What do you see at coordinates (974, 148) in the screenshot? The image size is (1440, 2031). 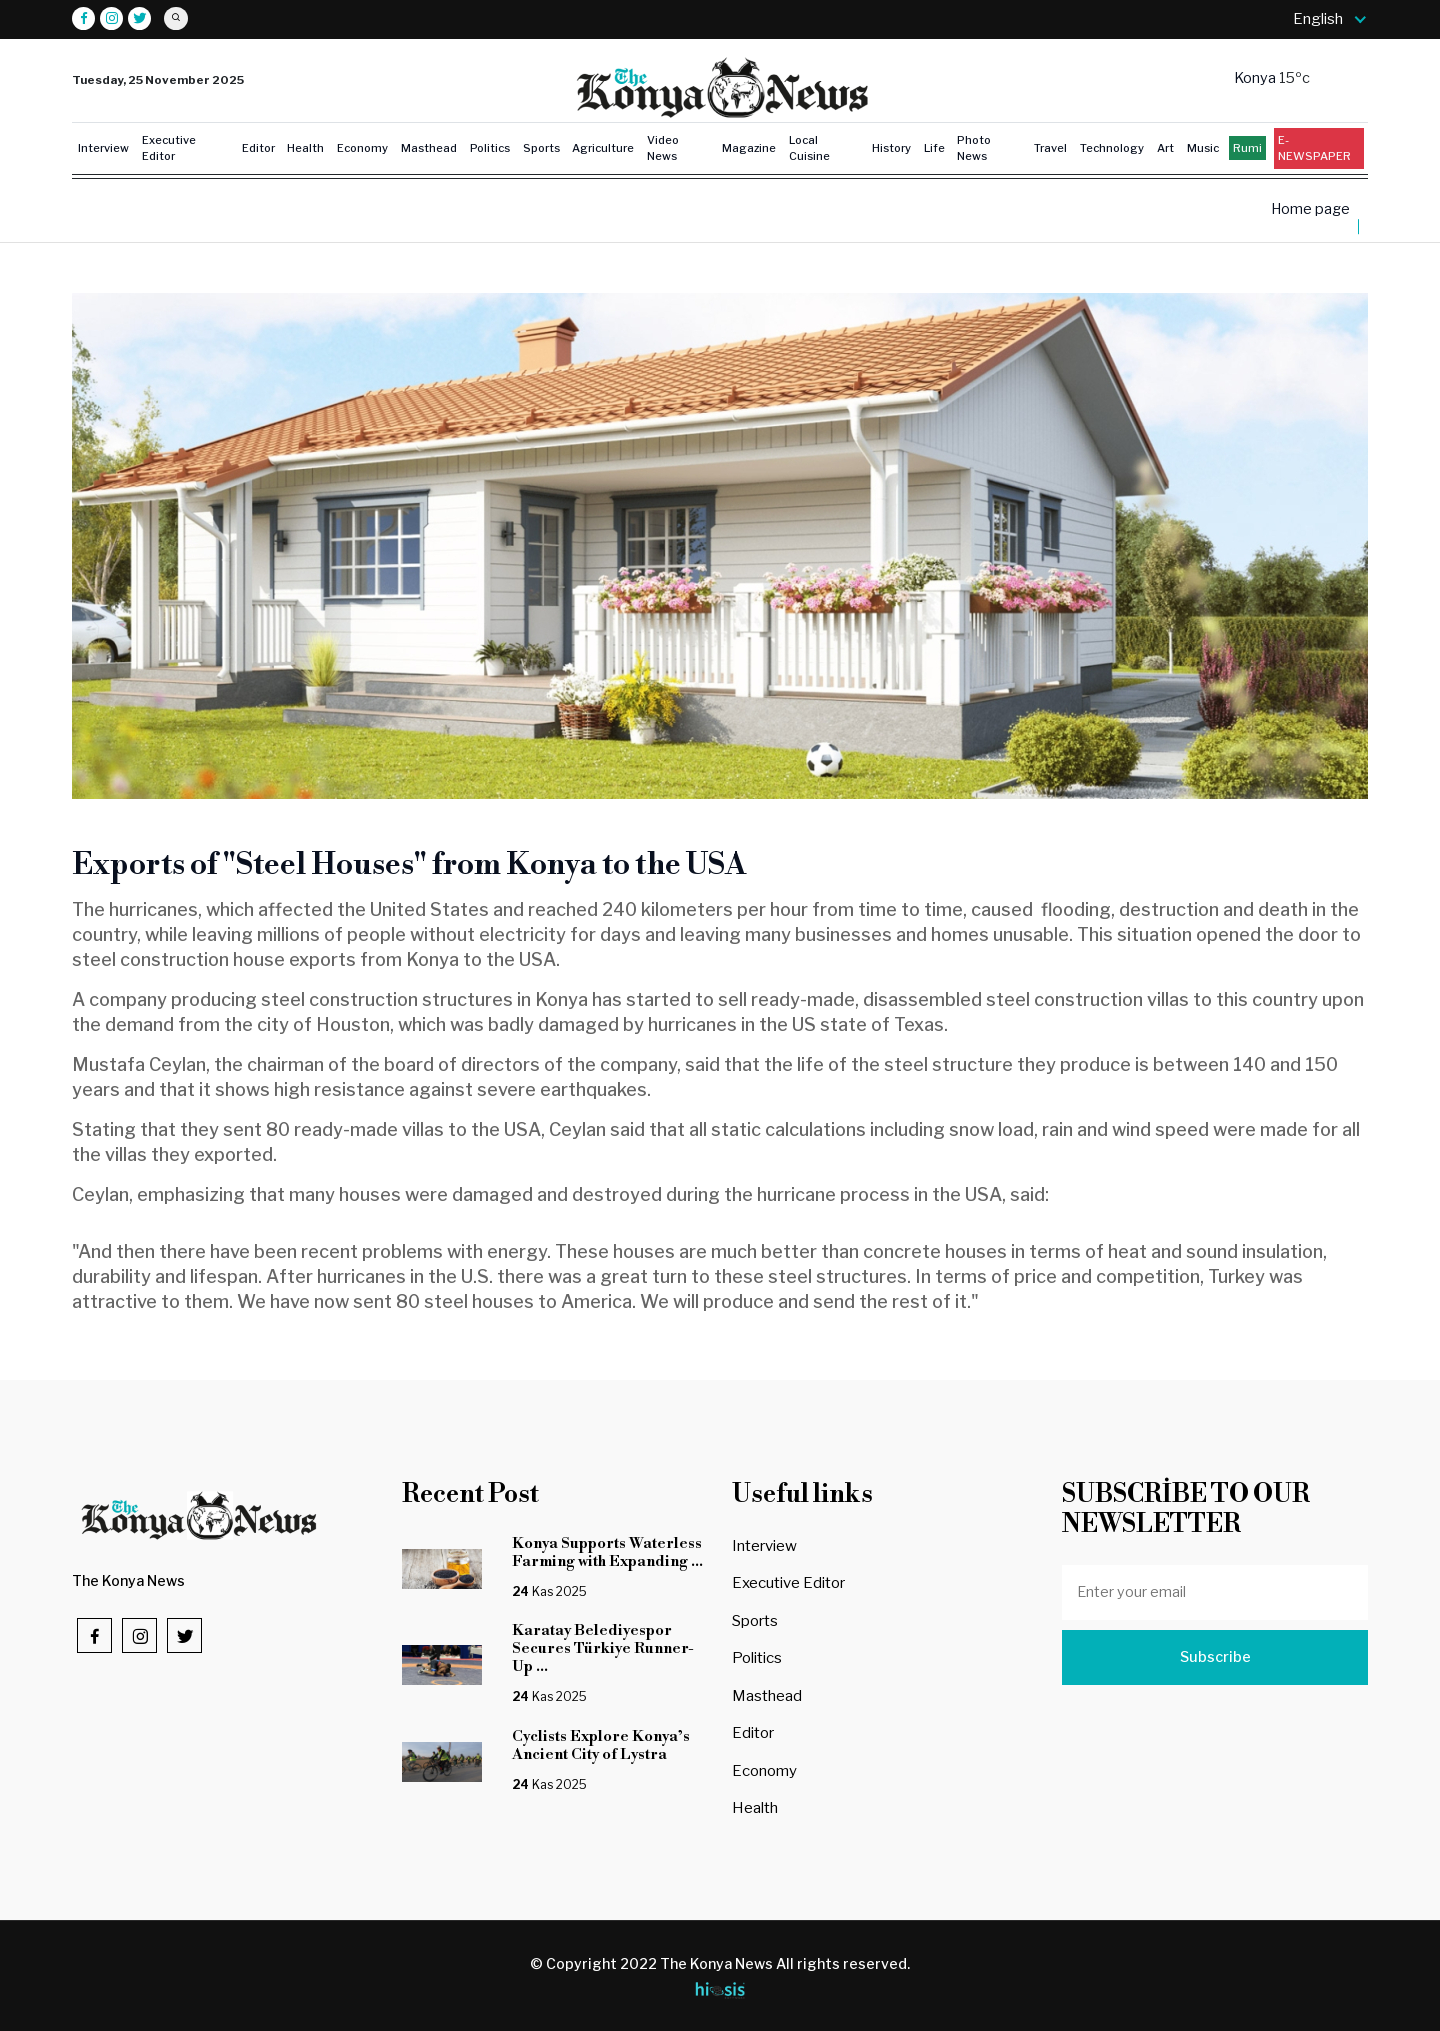 I see `Photo News` at bounding box center [974, 148].